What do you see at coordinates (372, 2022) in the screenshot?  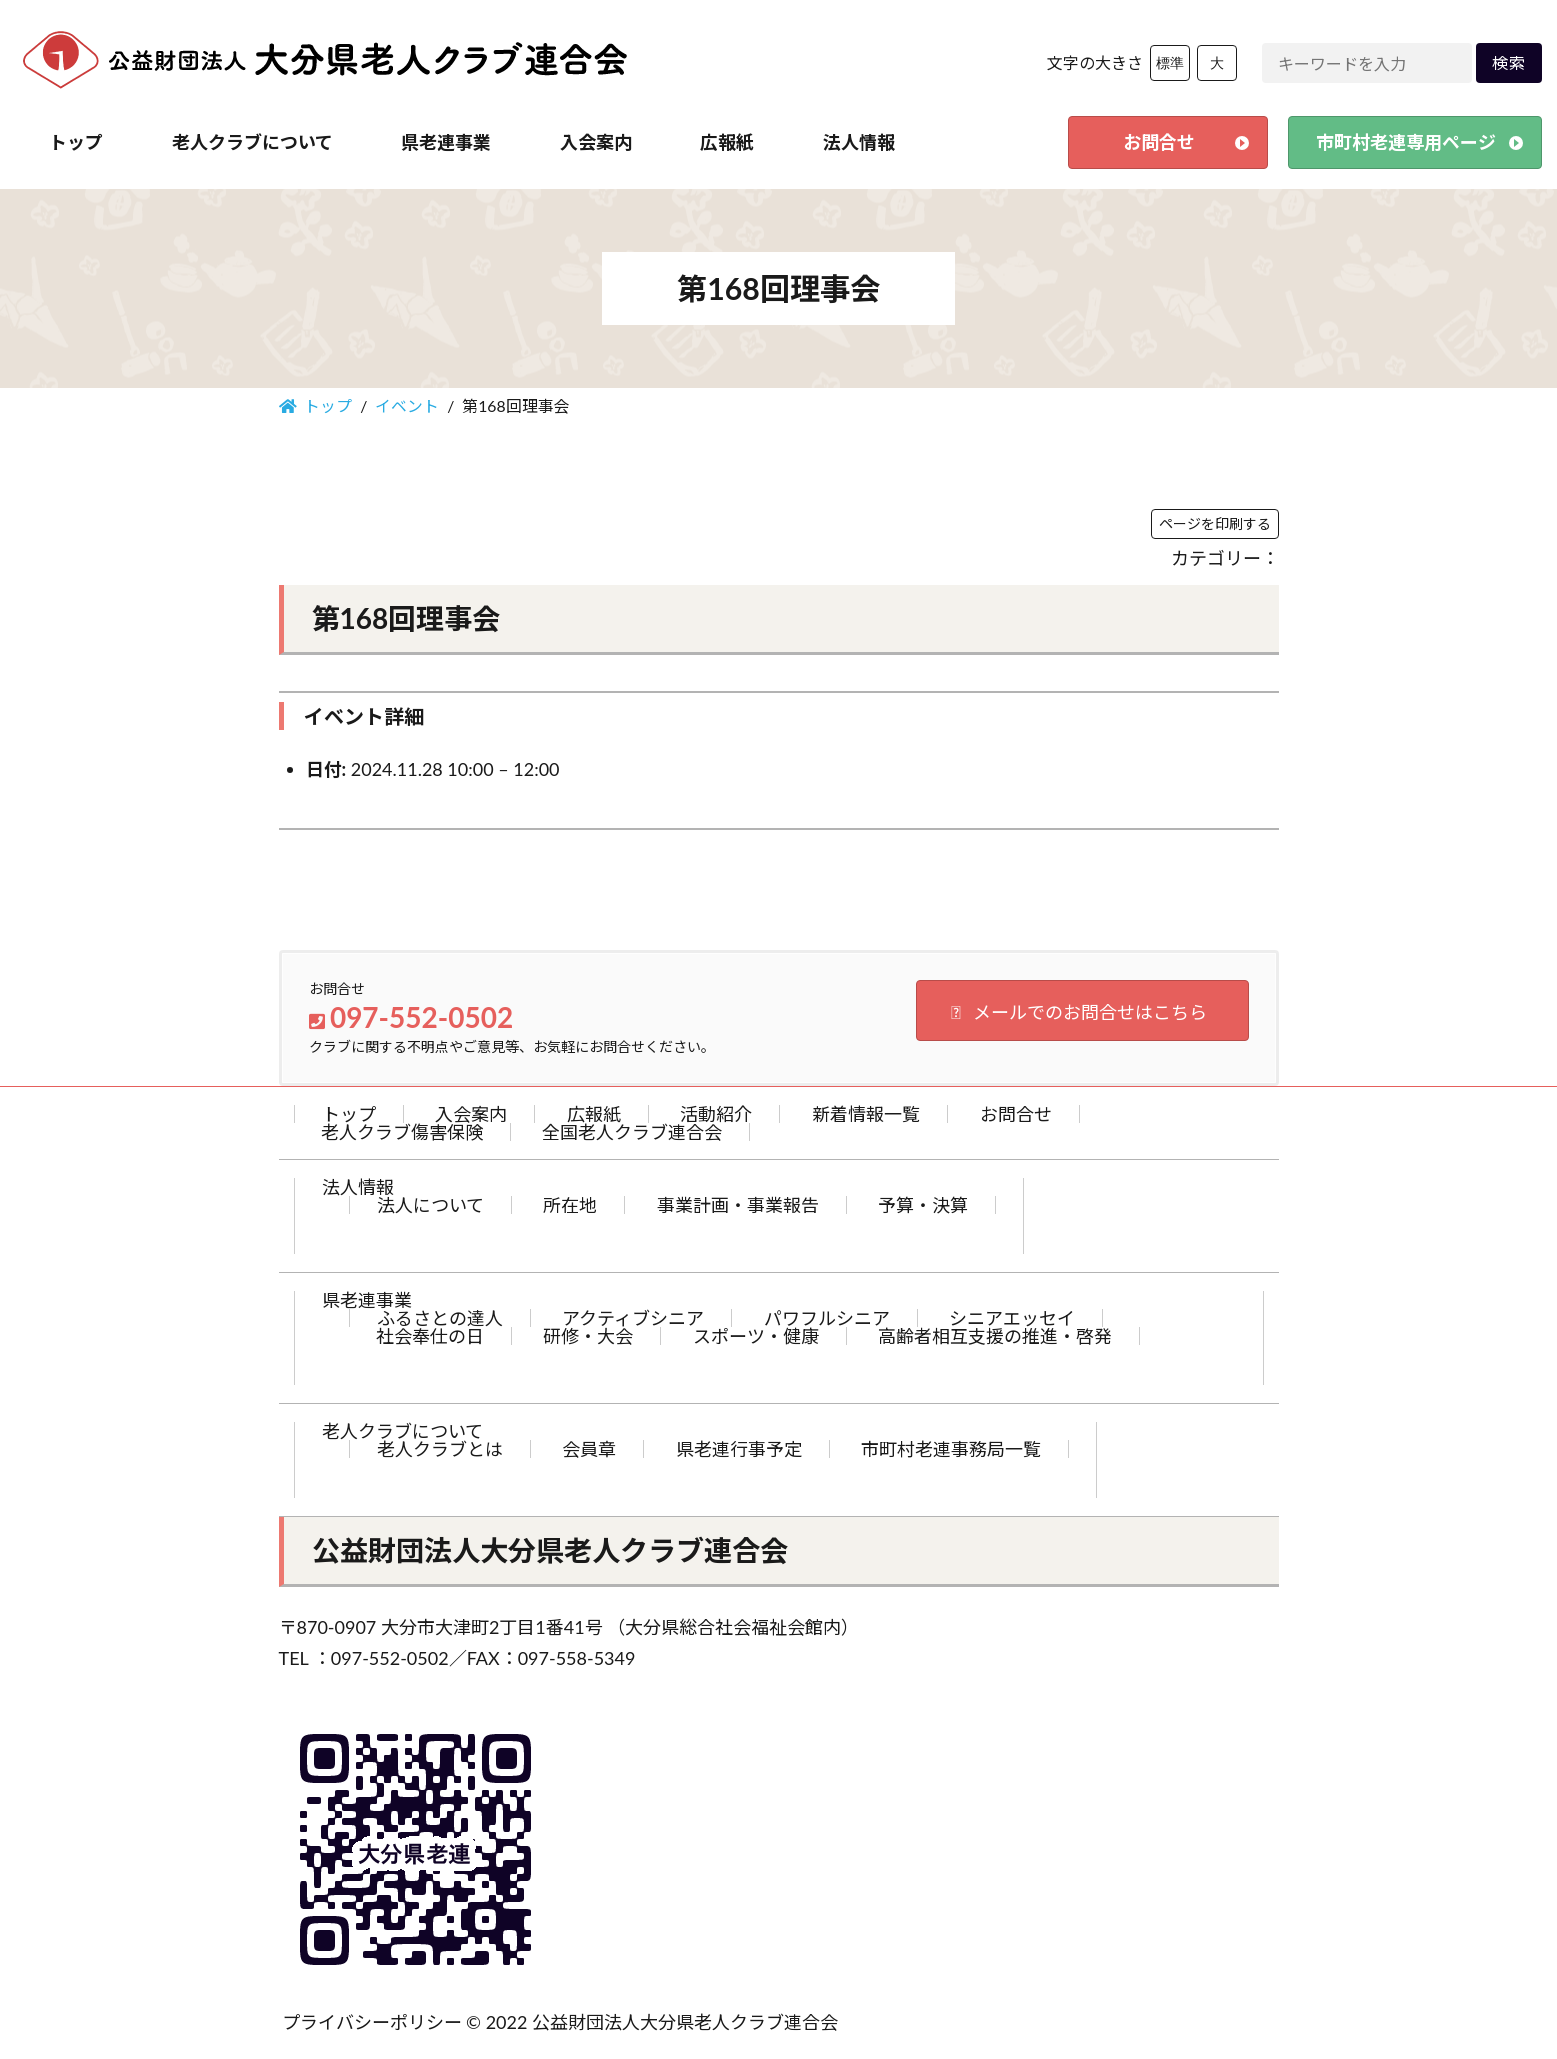 I see `プライバシーポリシー` at bounding box center [372, 2022].